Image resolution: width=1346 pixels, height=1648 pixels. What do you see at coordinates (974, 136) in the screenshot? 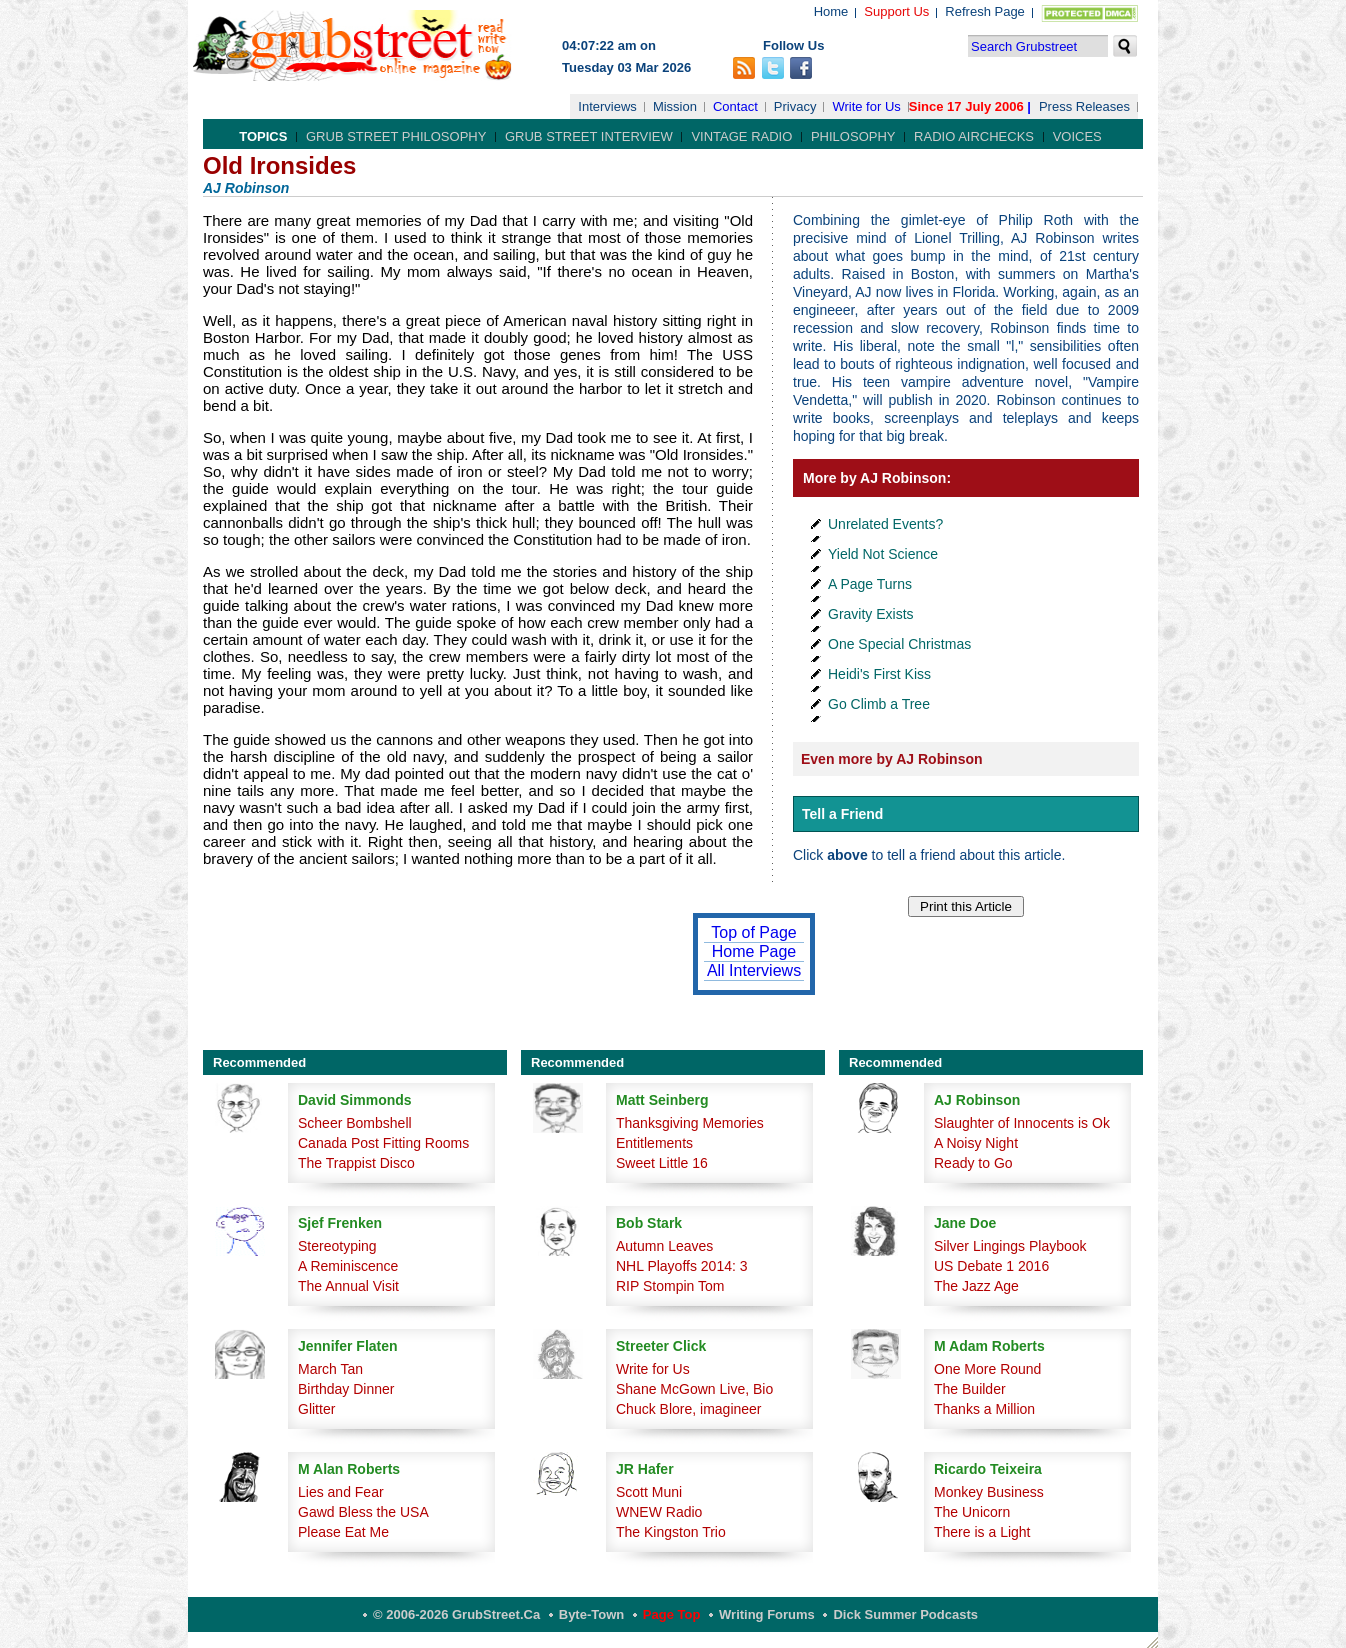
I see `Radio Airchecks` at bounding box center [974, 136].